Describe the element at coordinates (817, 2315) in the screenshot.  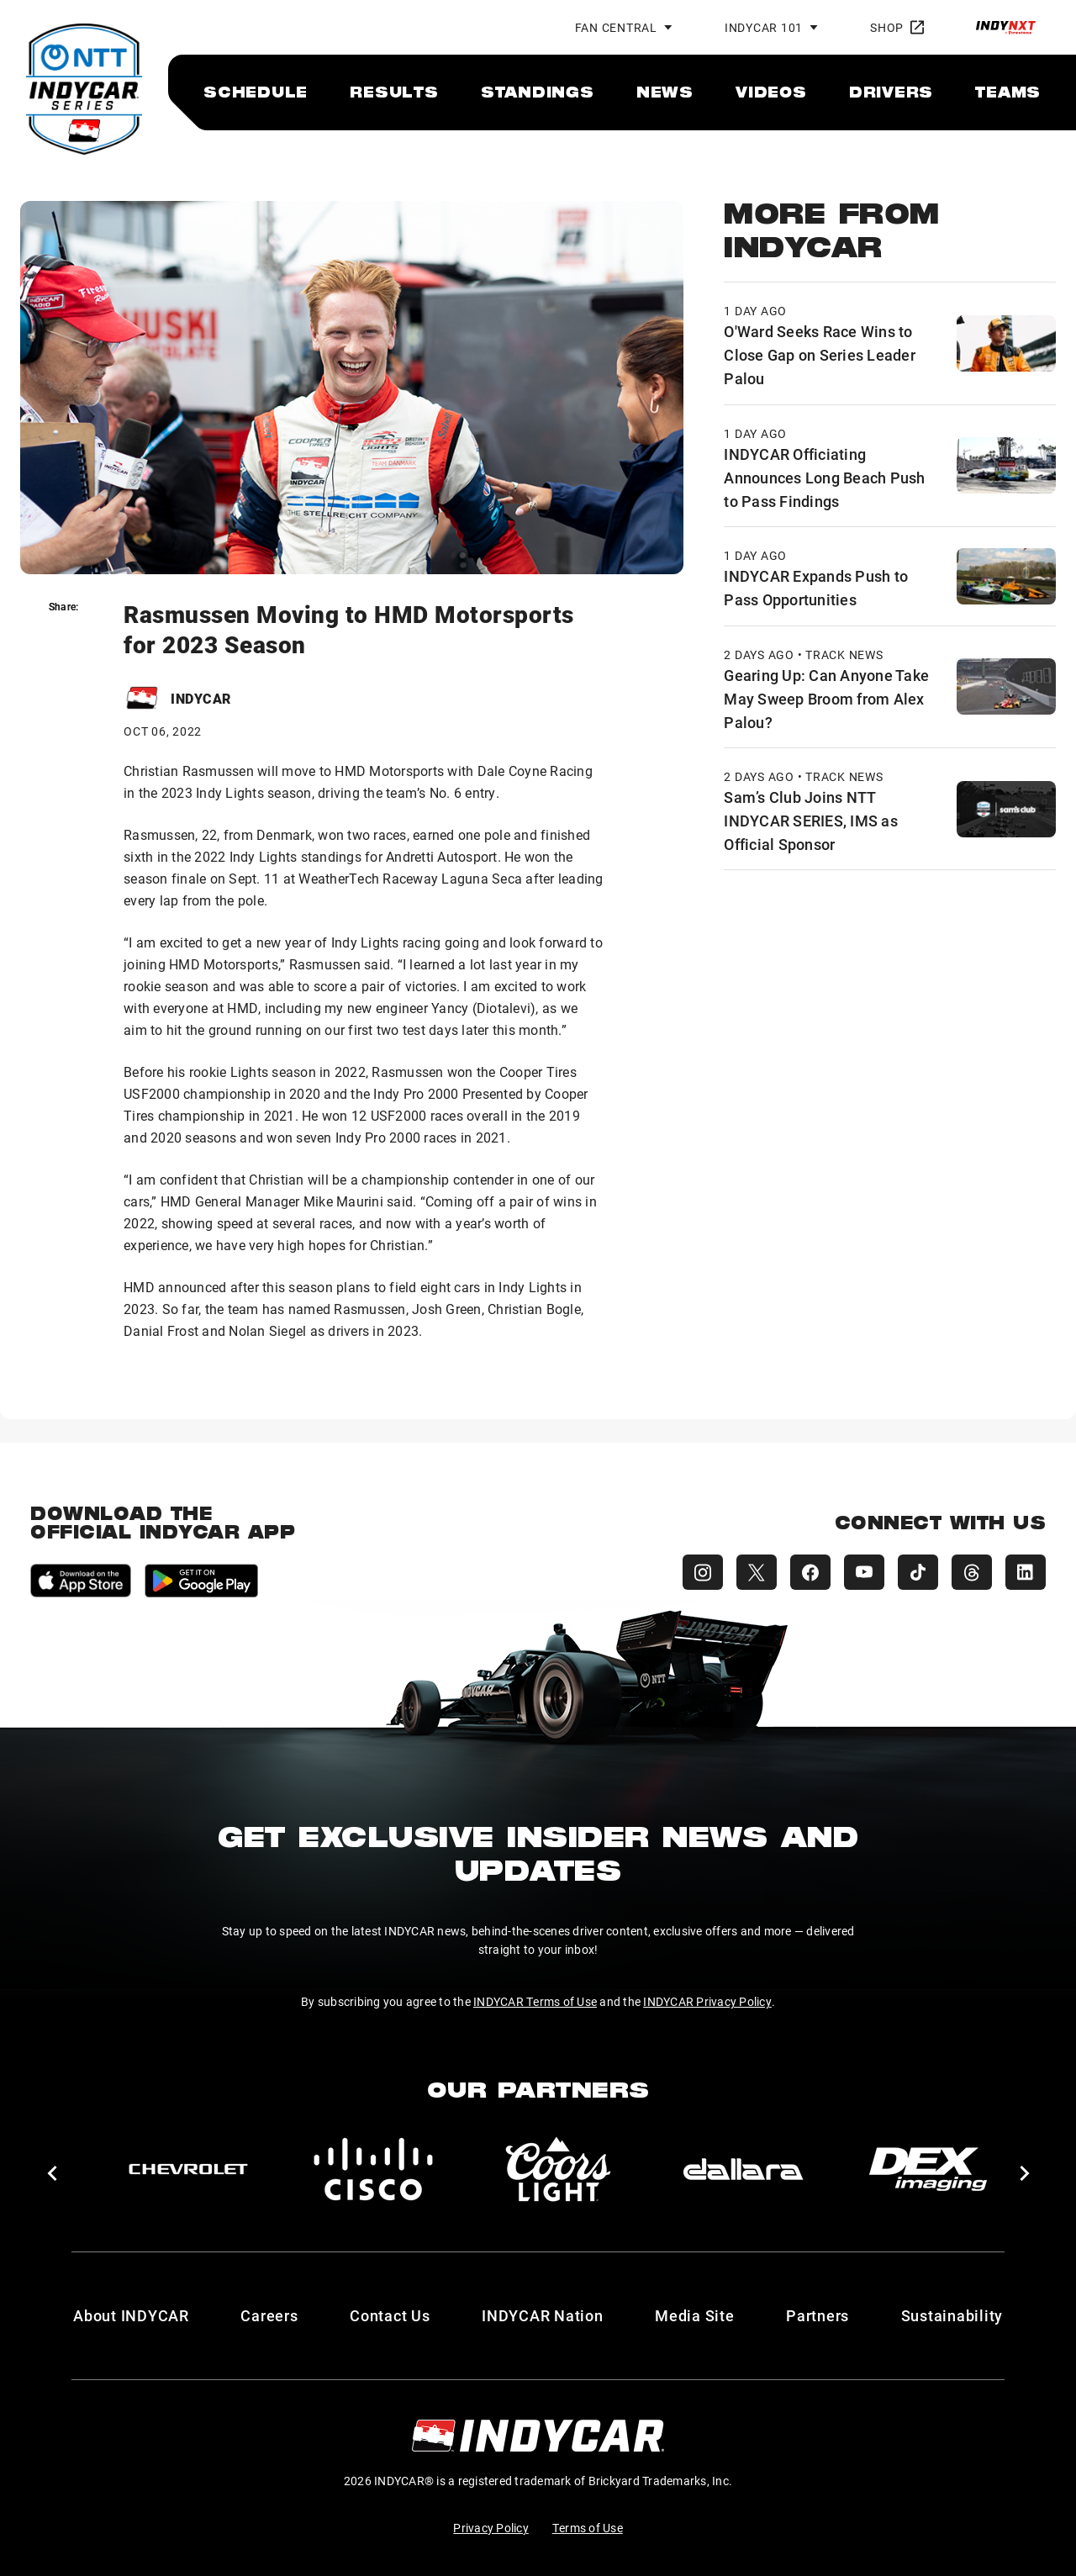
I see `Partners` at that location.